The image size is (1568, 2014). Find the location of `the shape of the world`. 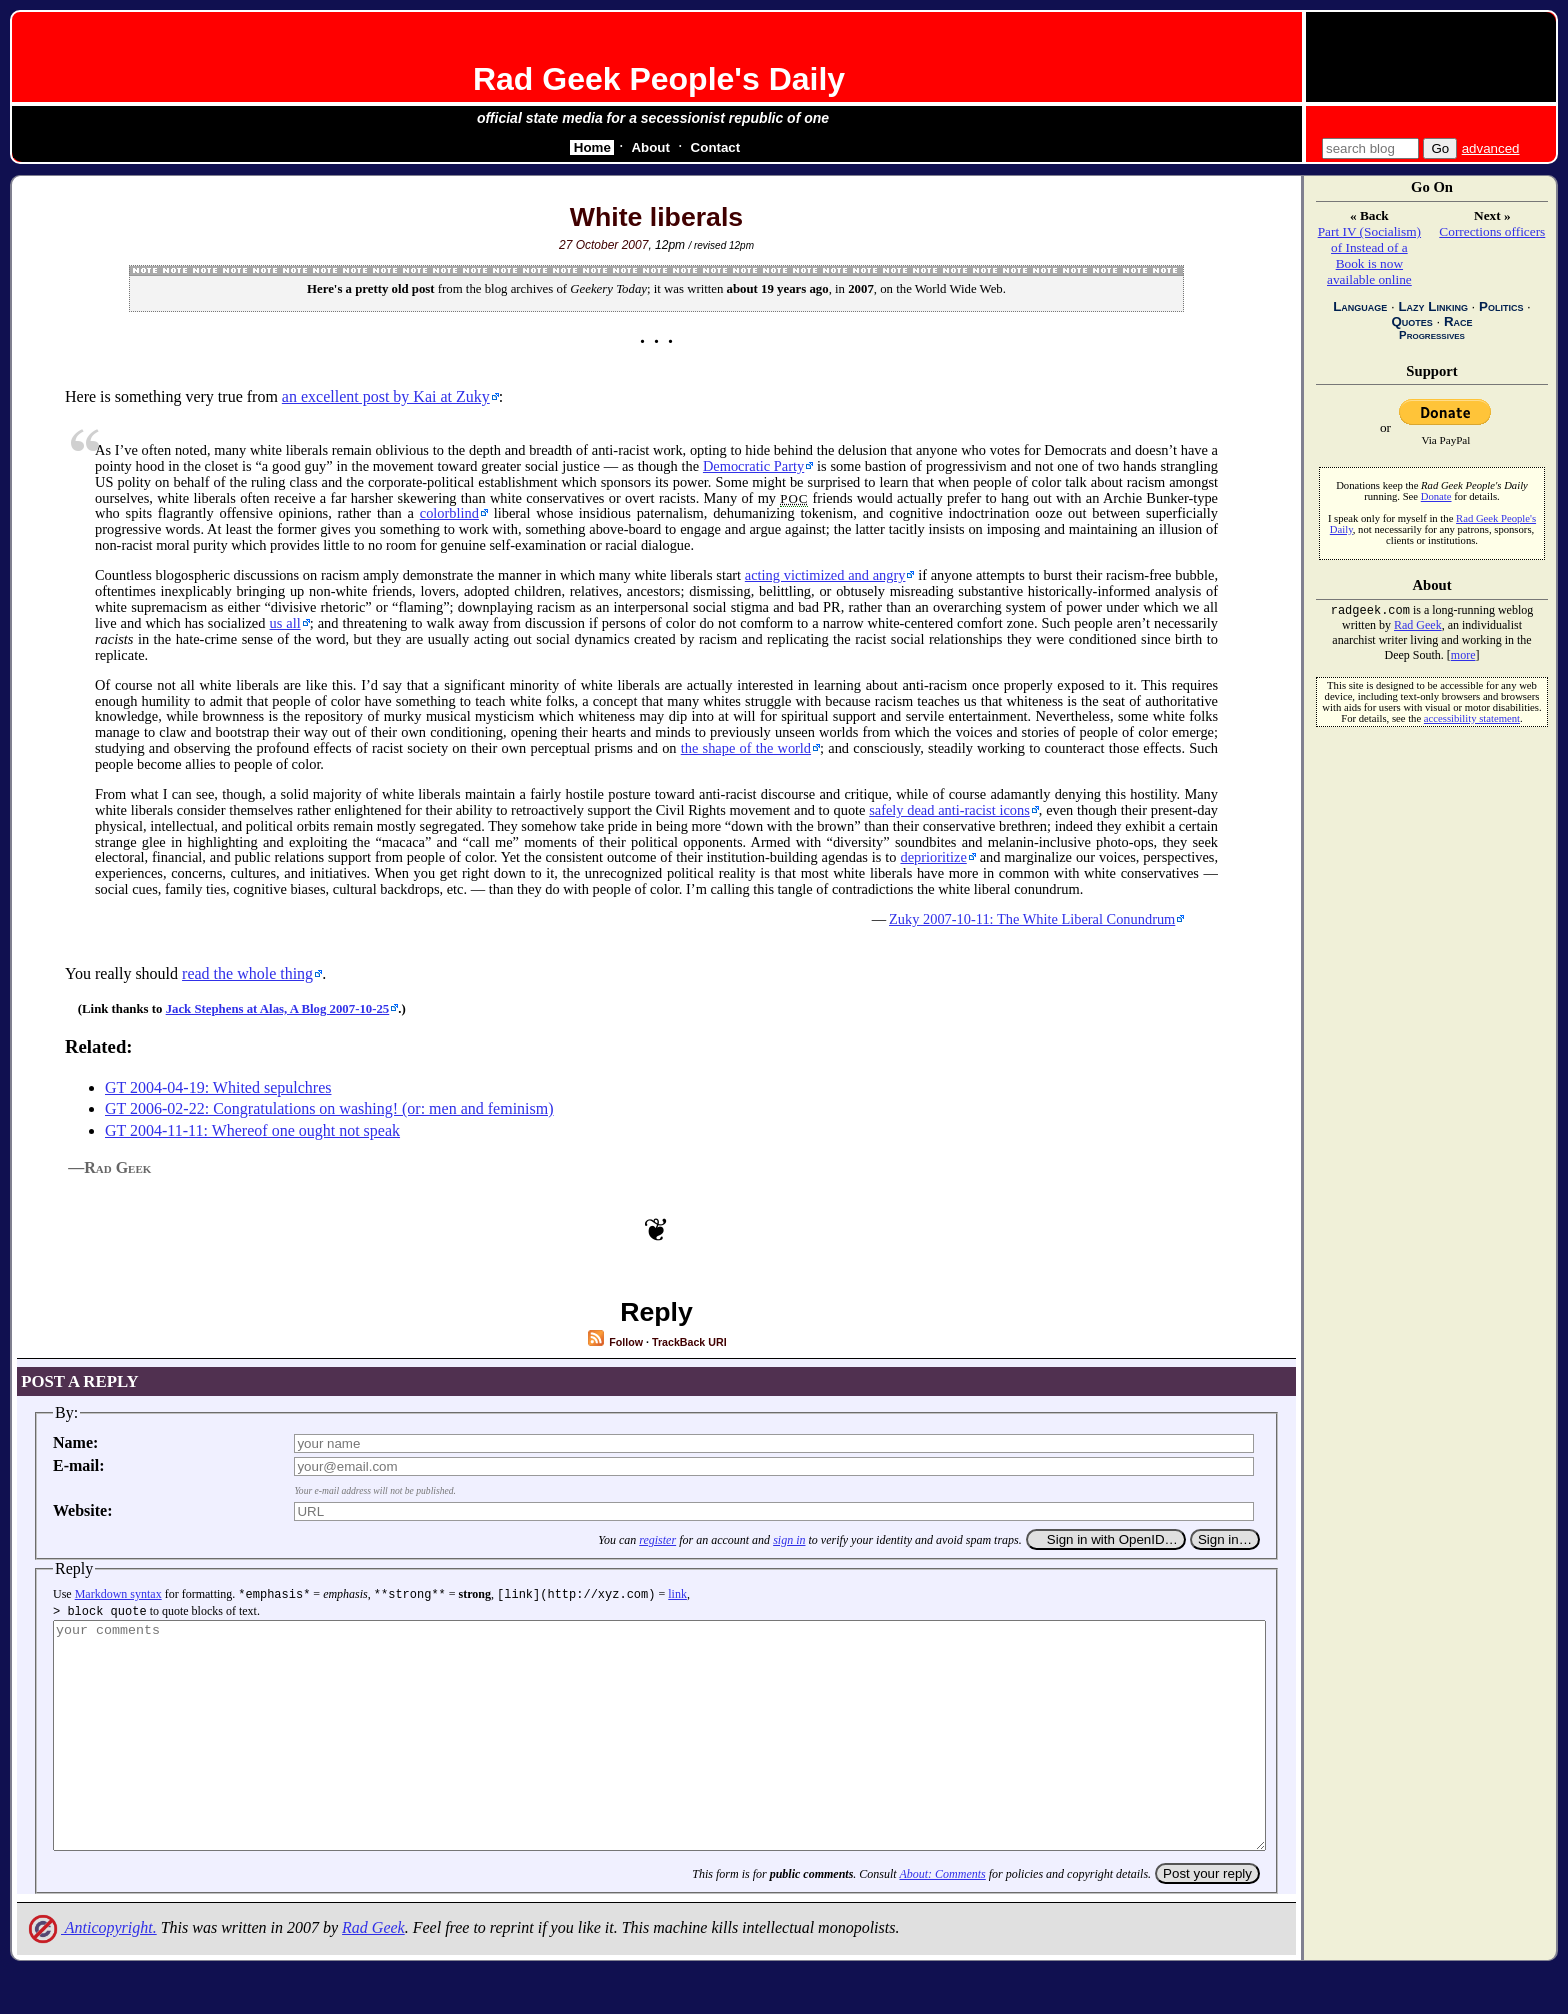

the shape of the world is located at coordinates (746, 748).